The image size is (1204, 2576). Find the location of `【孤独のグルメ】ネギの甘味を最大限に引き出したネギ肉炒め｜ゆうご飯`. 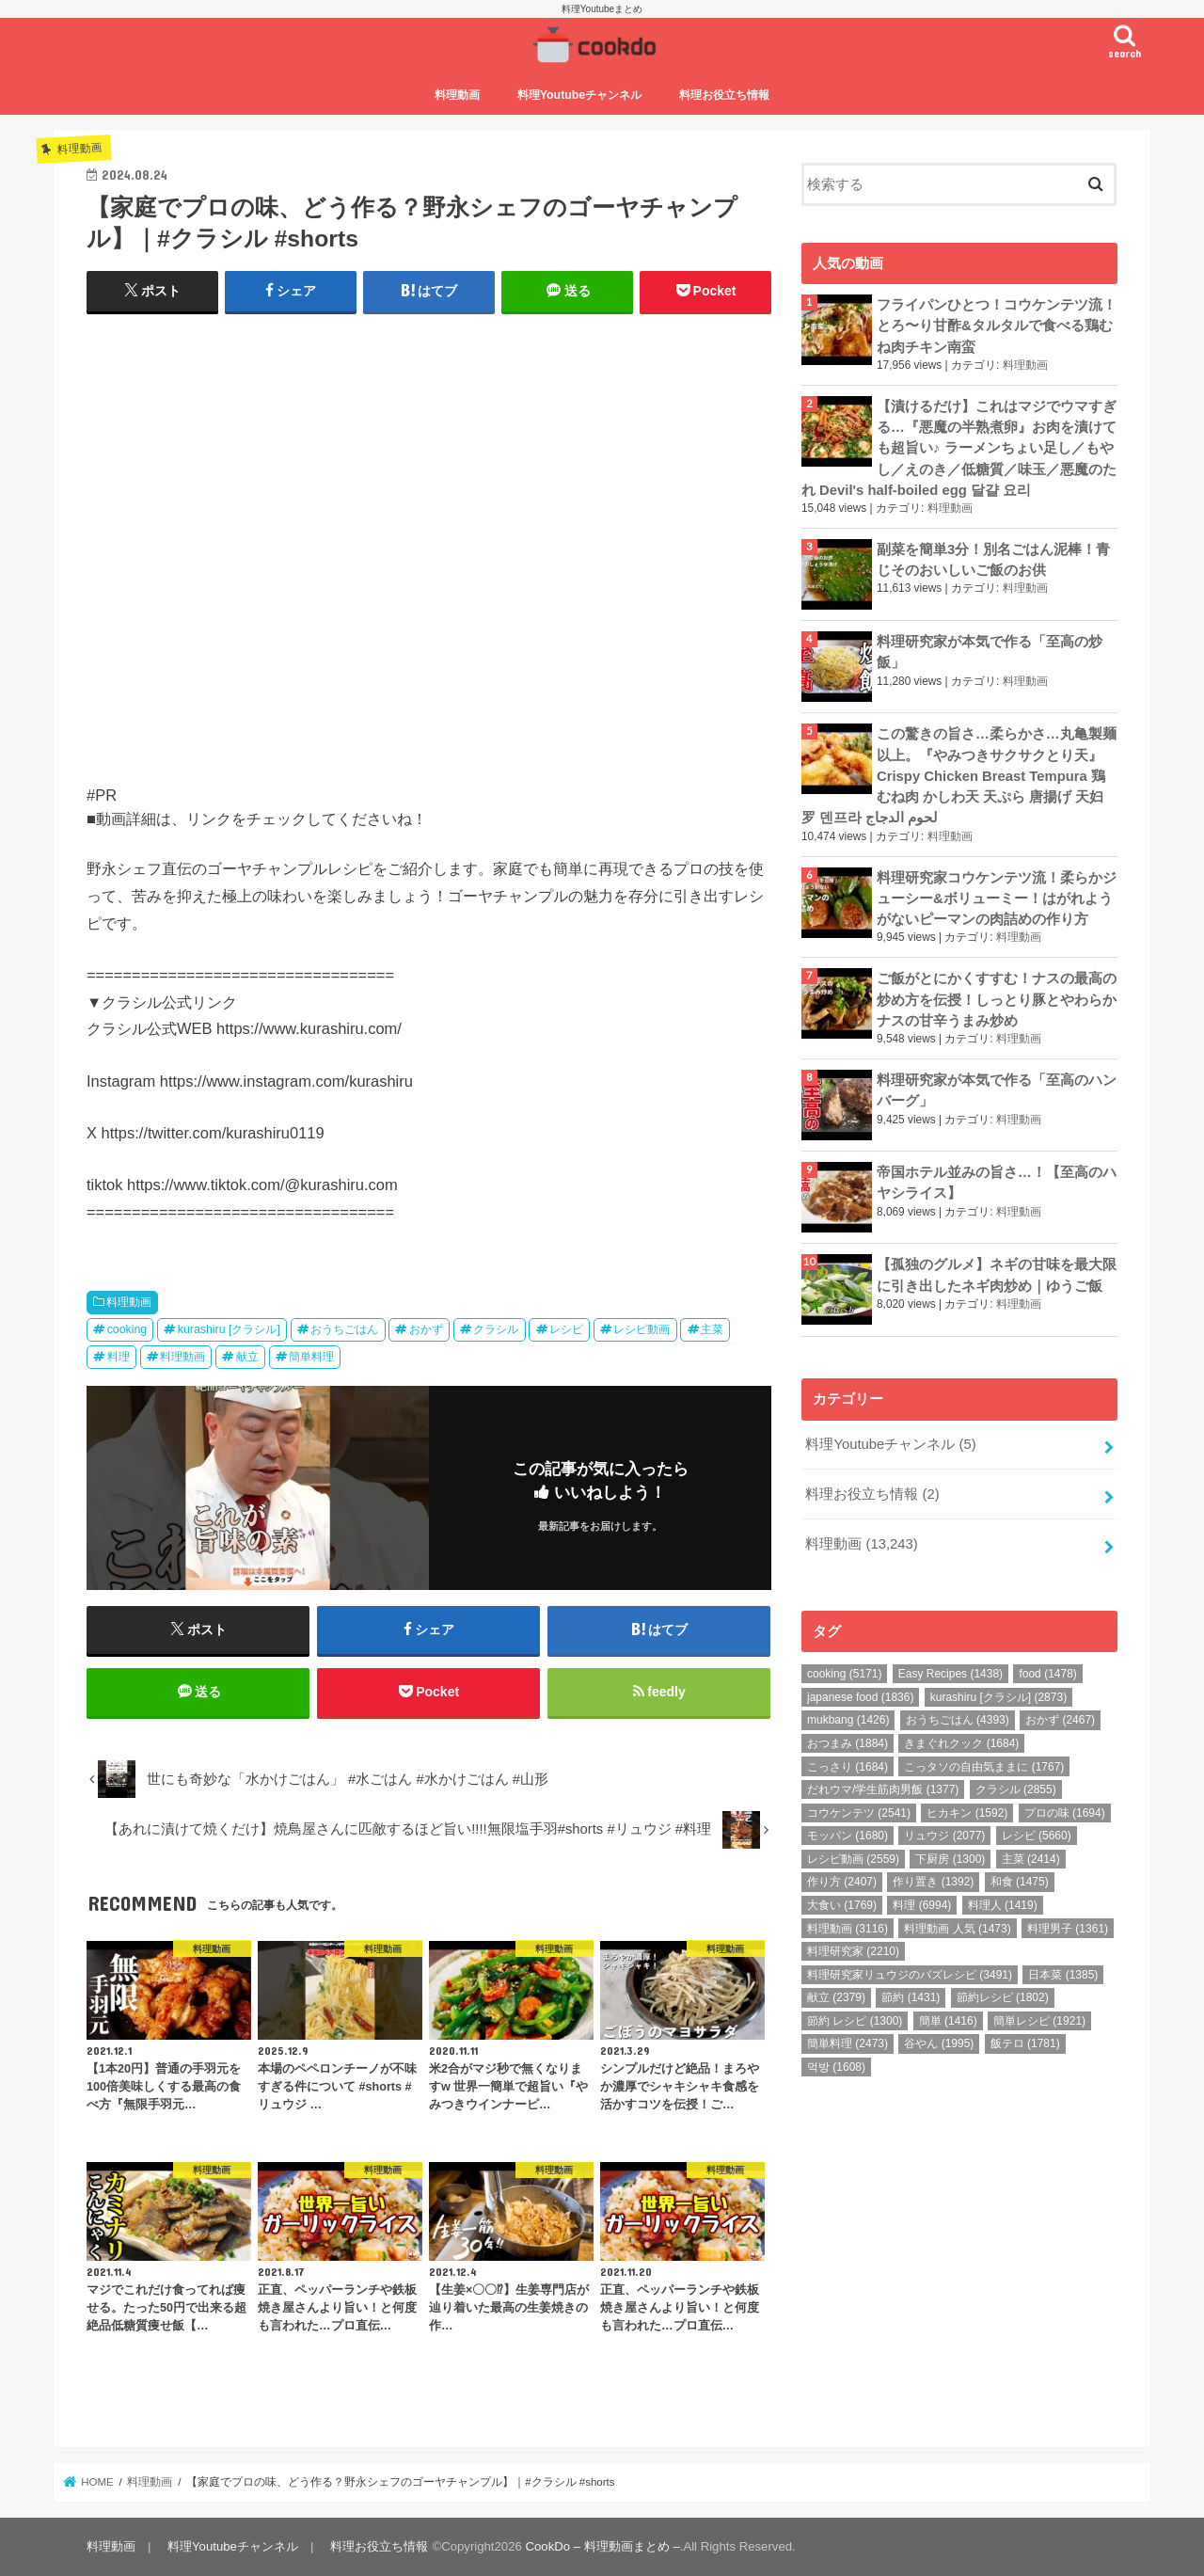

【孤独のグルメ】ネギの甘味を最大限に引き出したネギ肉炒め｜ゆうご飯 is located at coordinates (997, 1275).